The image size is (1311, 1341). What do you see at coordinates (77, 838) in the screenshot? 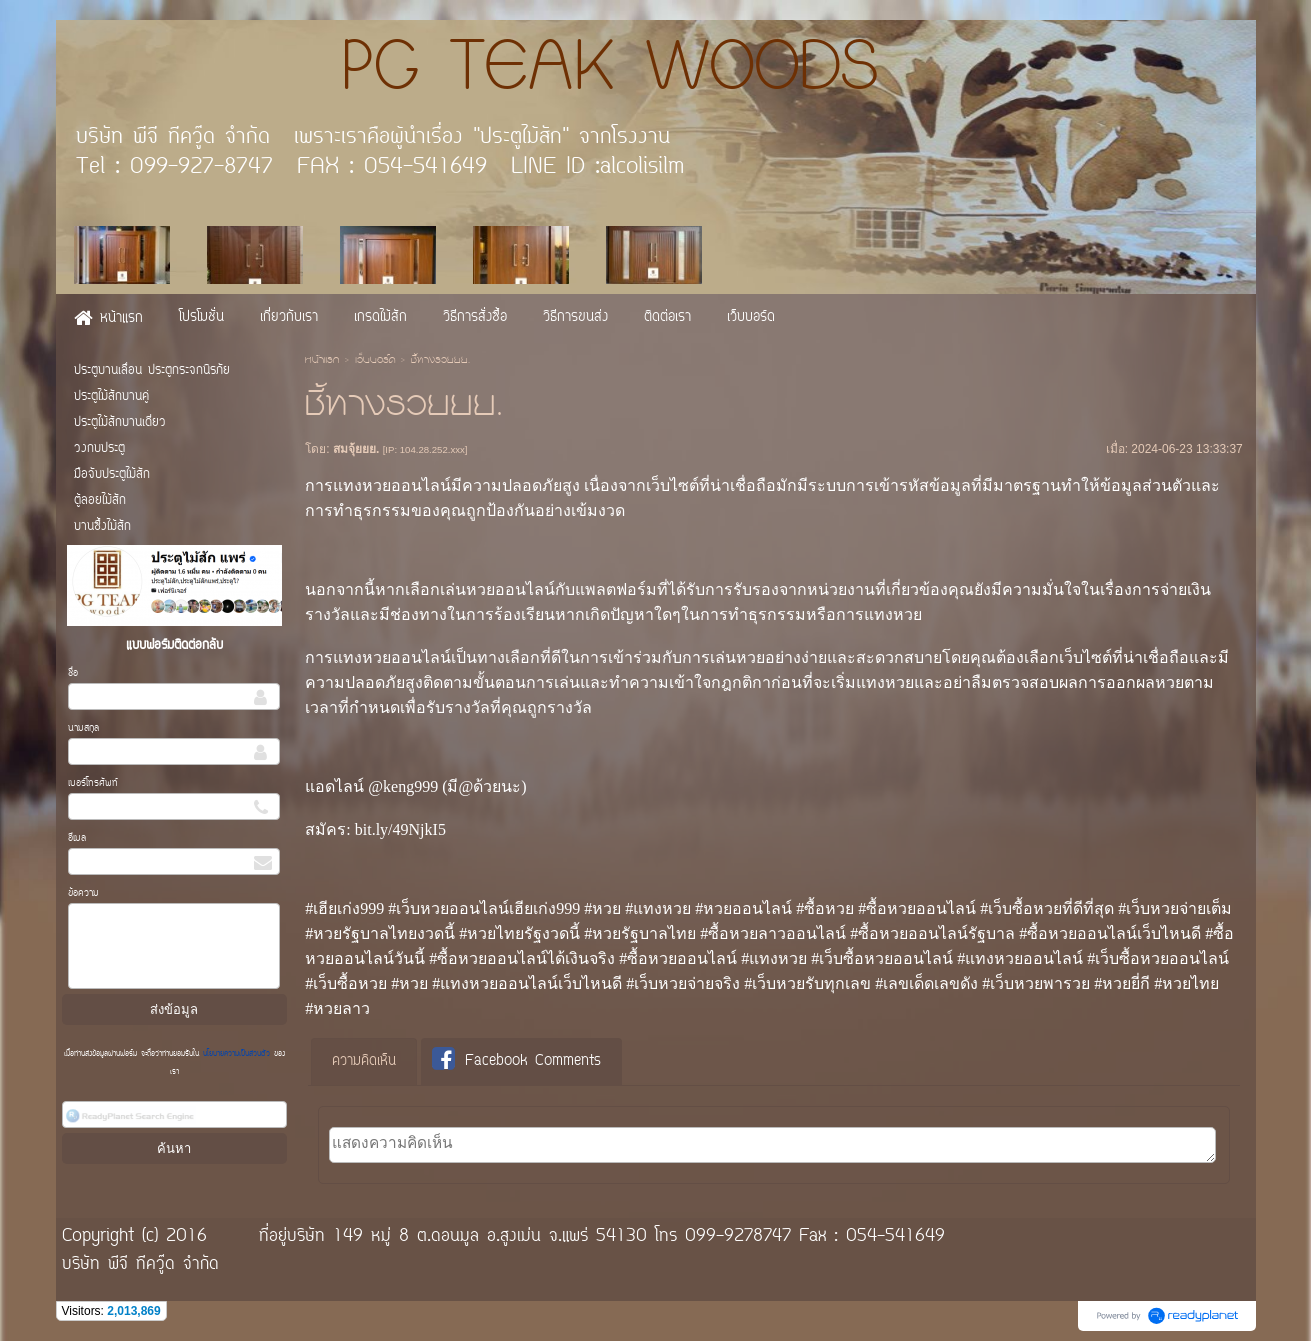
I see `อีเมล` at bounding box center [77, 838].